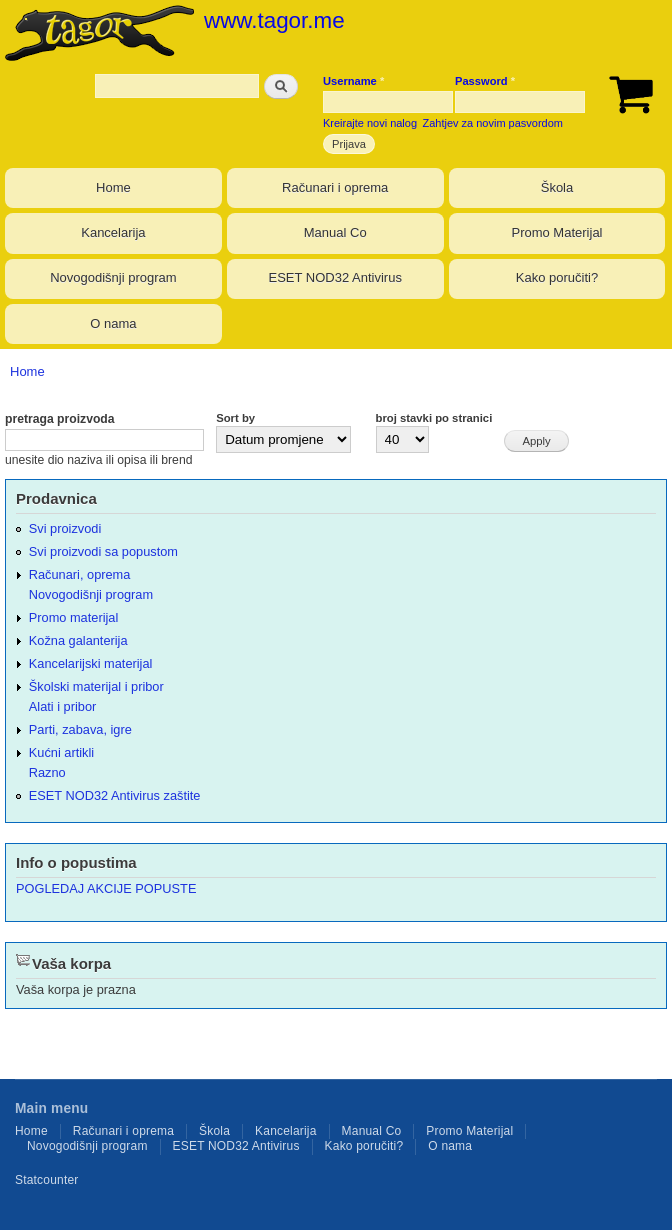 This screenshot has width=672, height=1230. Describe the element at coordinates (434, 418) in the screenshot. I see `broj stavki po stranici` at that location.